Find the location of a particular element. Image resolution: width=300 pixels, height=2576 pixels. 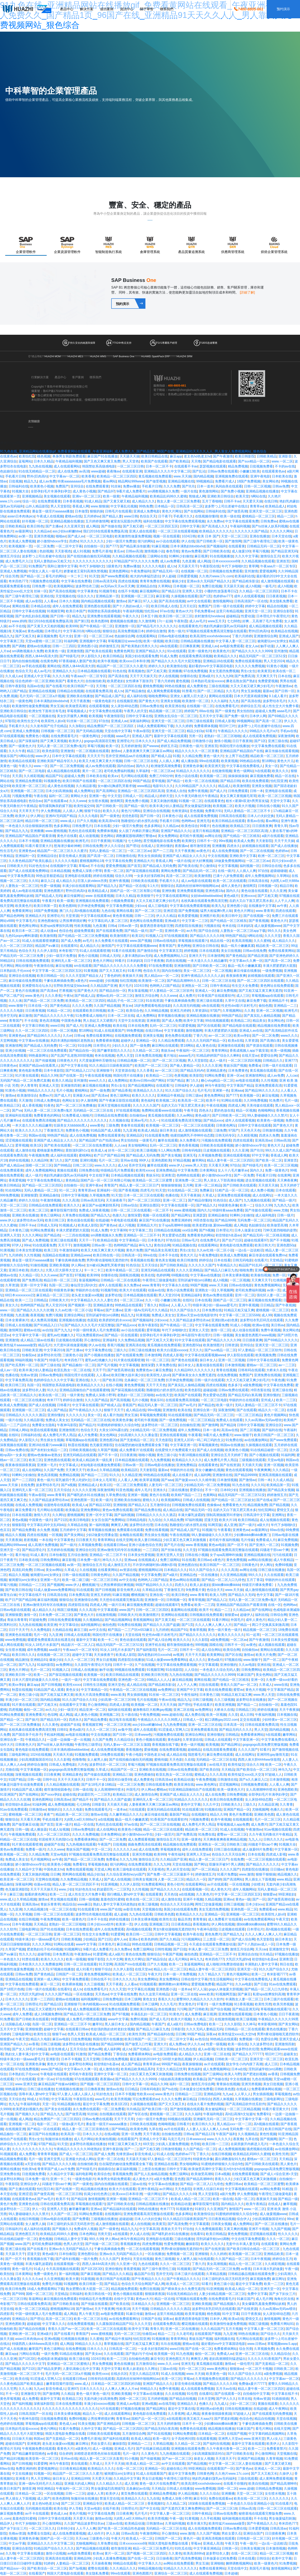

尤物视频网 is located at coordinates (260, 1809).